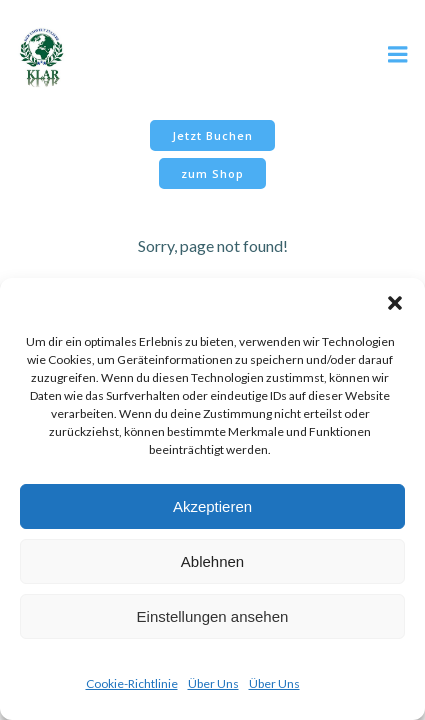 The width and height of the screenshot is (425, 720). Describe the element at coordinates (213, 616) in the screenshot. I see `Einstellungen ansehen` at that location.